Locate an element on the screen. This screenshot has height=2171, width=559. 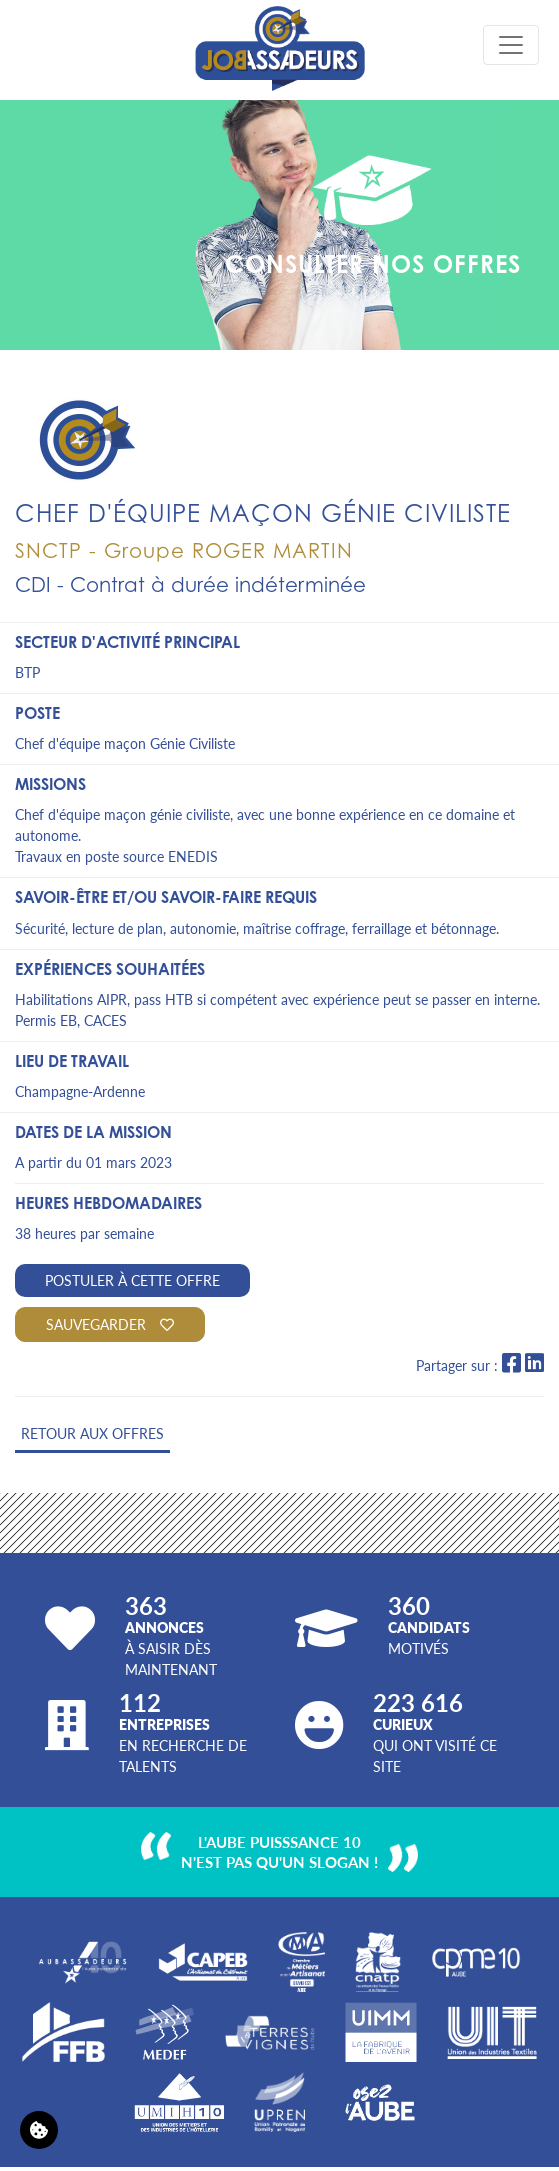
[Toggle navigation] is located at coordinates (511, 45).